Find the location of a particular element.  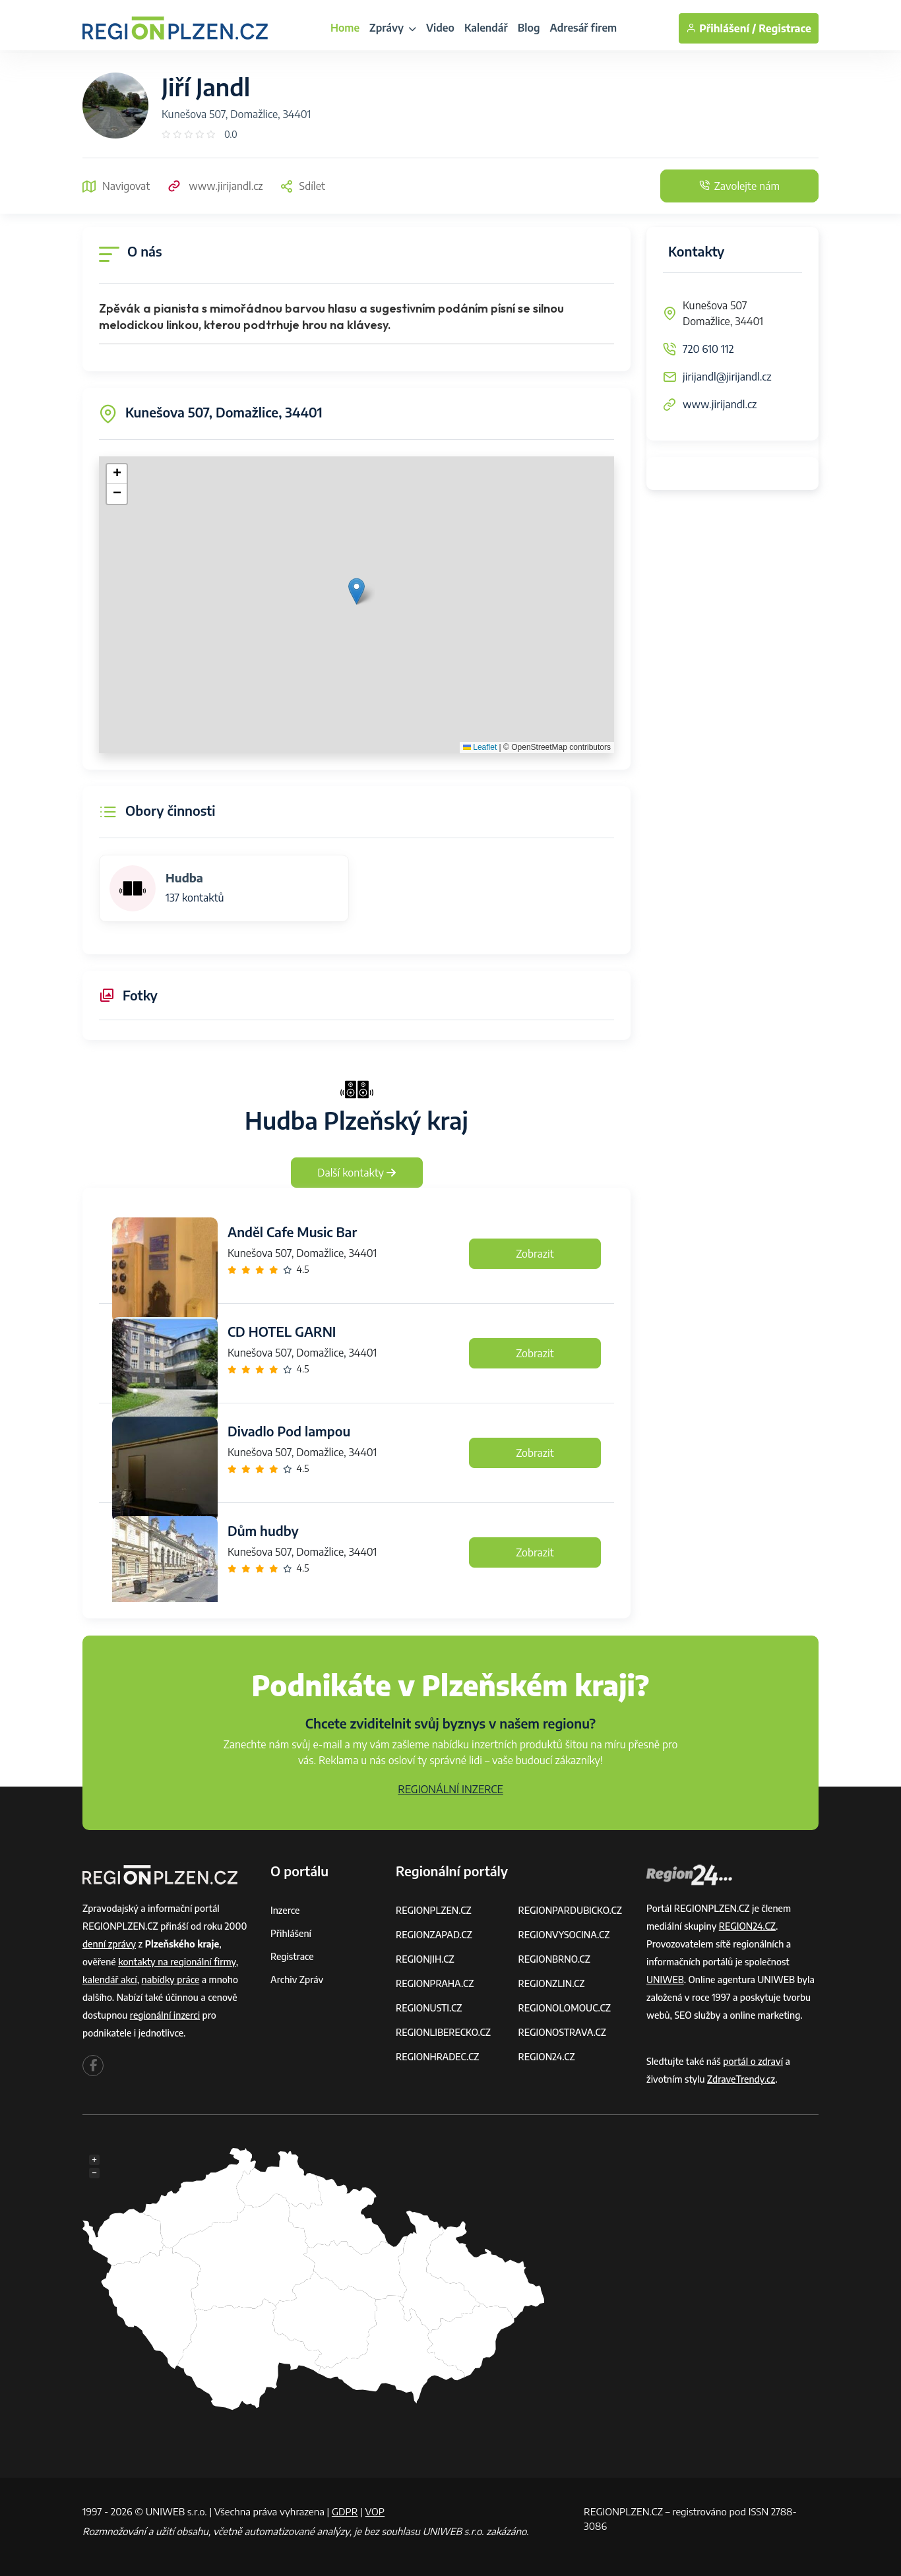

Video is located at coordinates (440, 27).